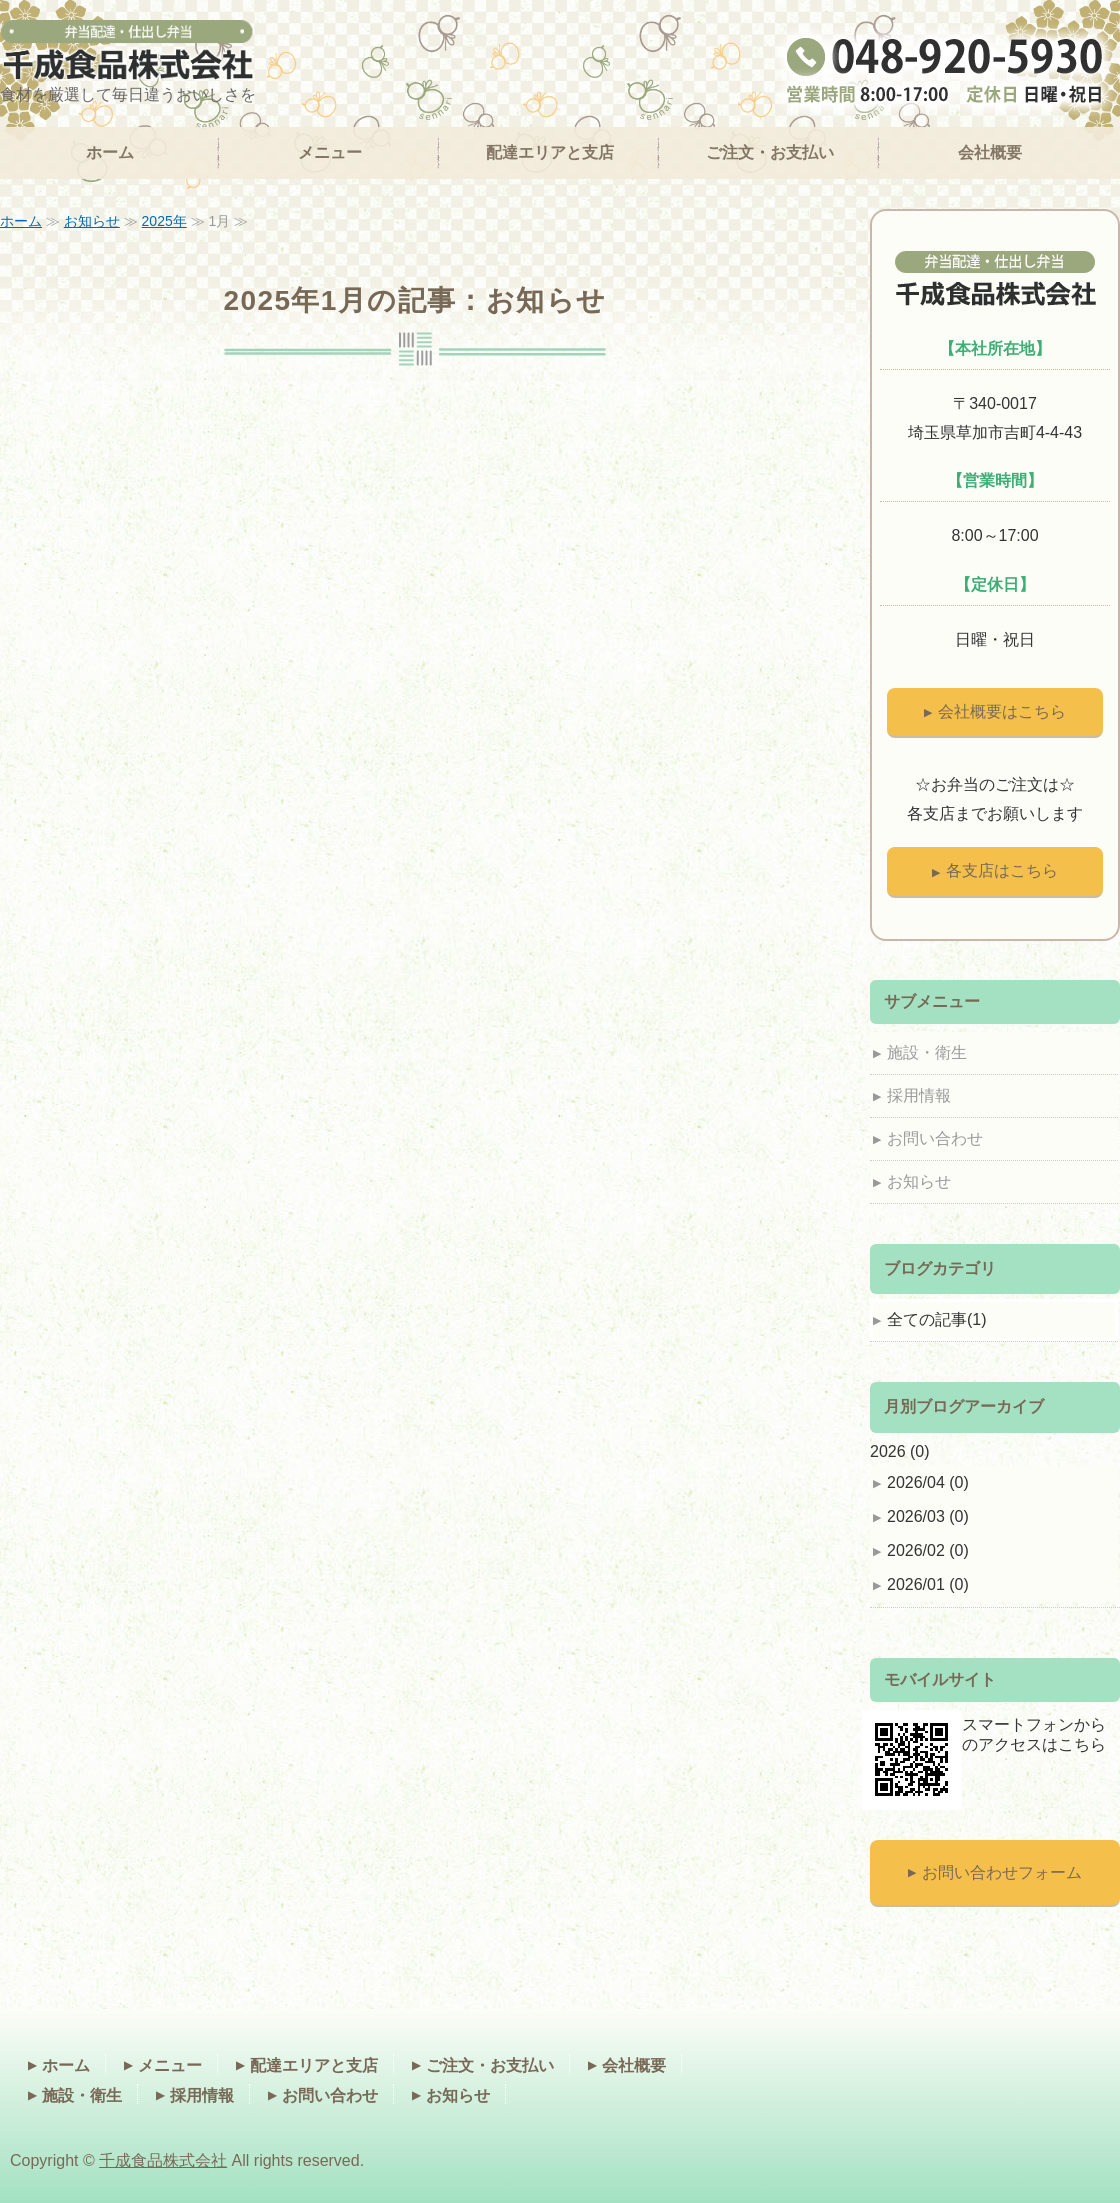 This screenshot has height=2203, width=1120. Describe the element at coordinates (990, 152) in the screenshot. I see `会社概要` at that location.